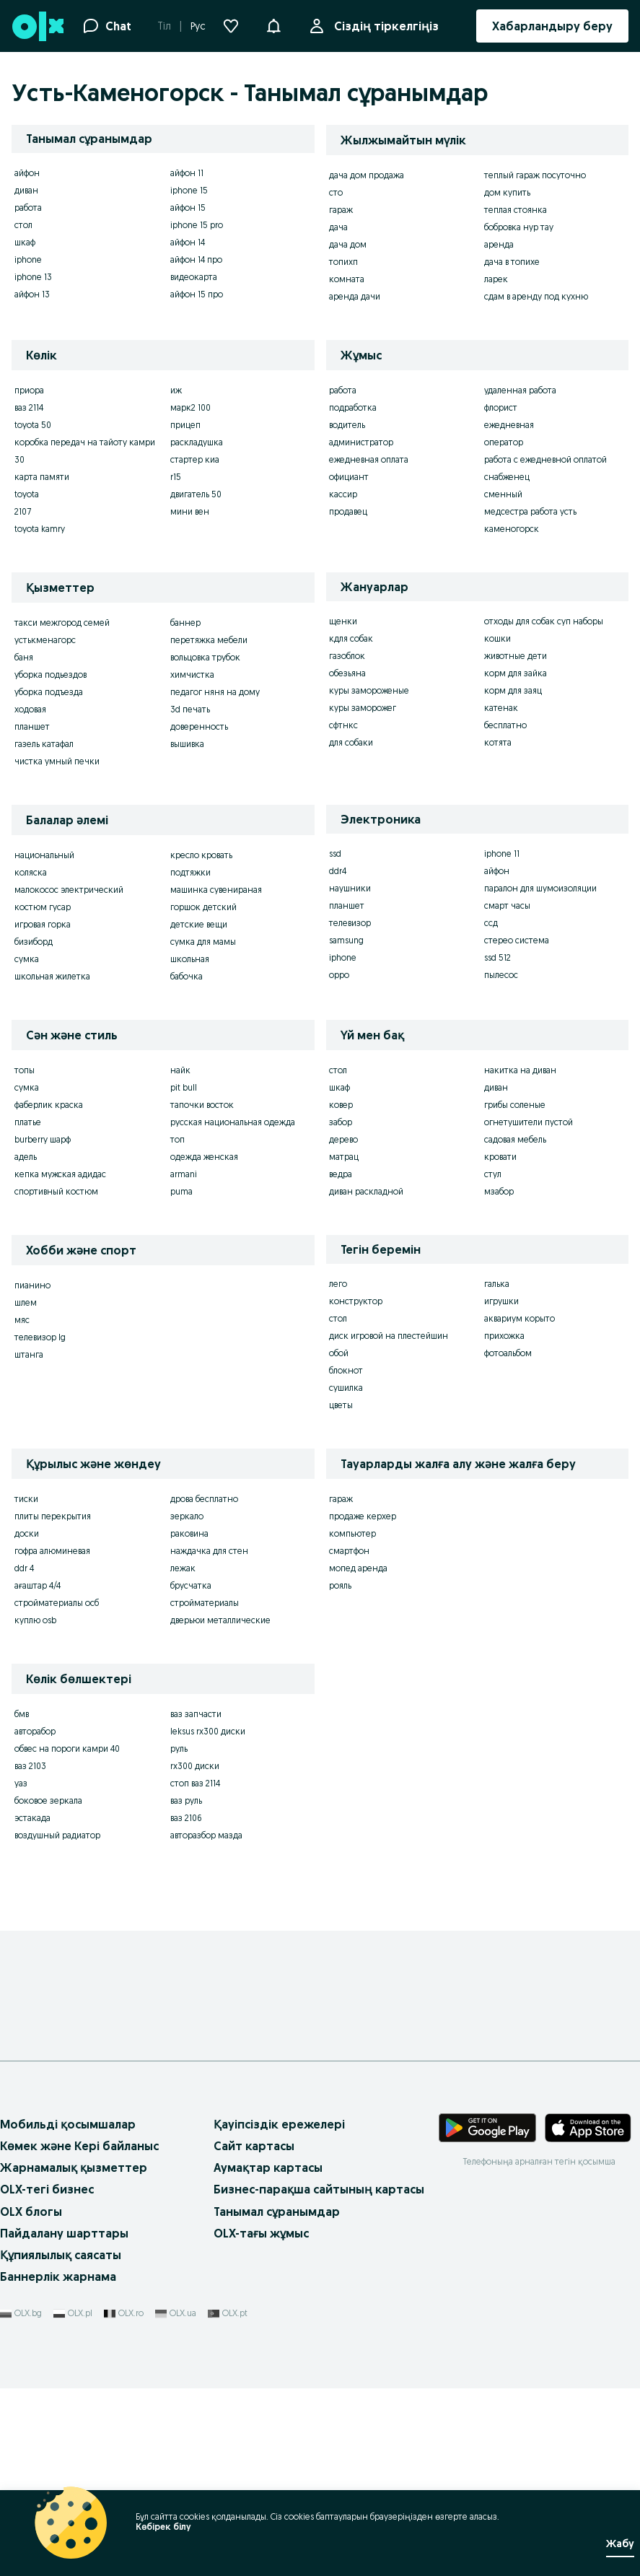 The height and width of the screenshot is (2576, 640). Describe the element at coordinates (58, 2276) in the screenshot. I see `Баннерлік жарнама` at that location.